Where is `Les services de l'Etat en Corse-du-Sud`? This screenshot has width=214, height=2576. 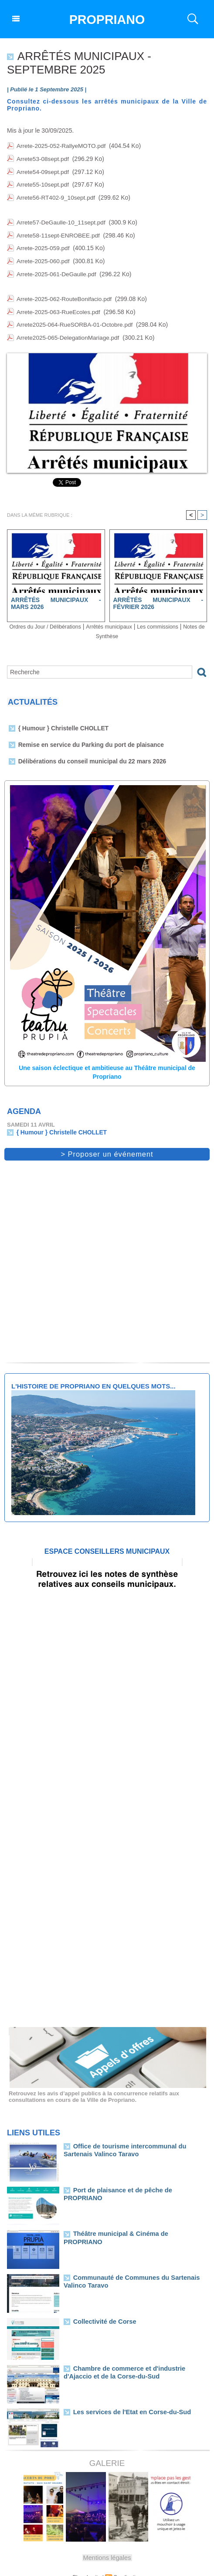
Les services de l'Etat en Corse-du-Sud is located at coordinates (125, 2399).